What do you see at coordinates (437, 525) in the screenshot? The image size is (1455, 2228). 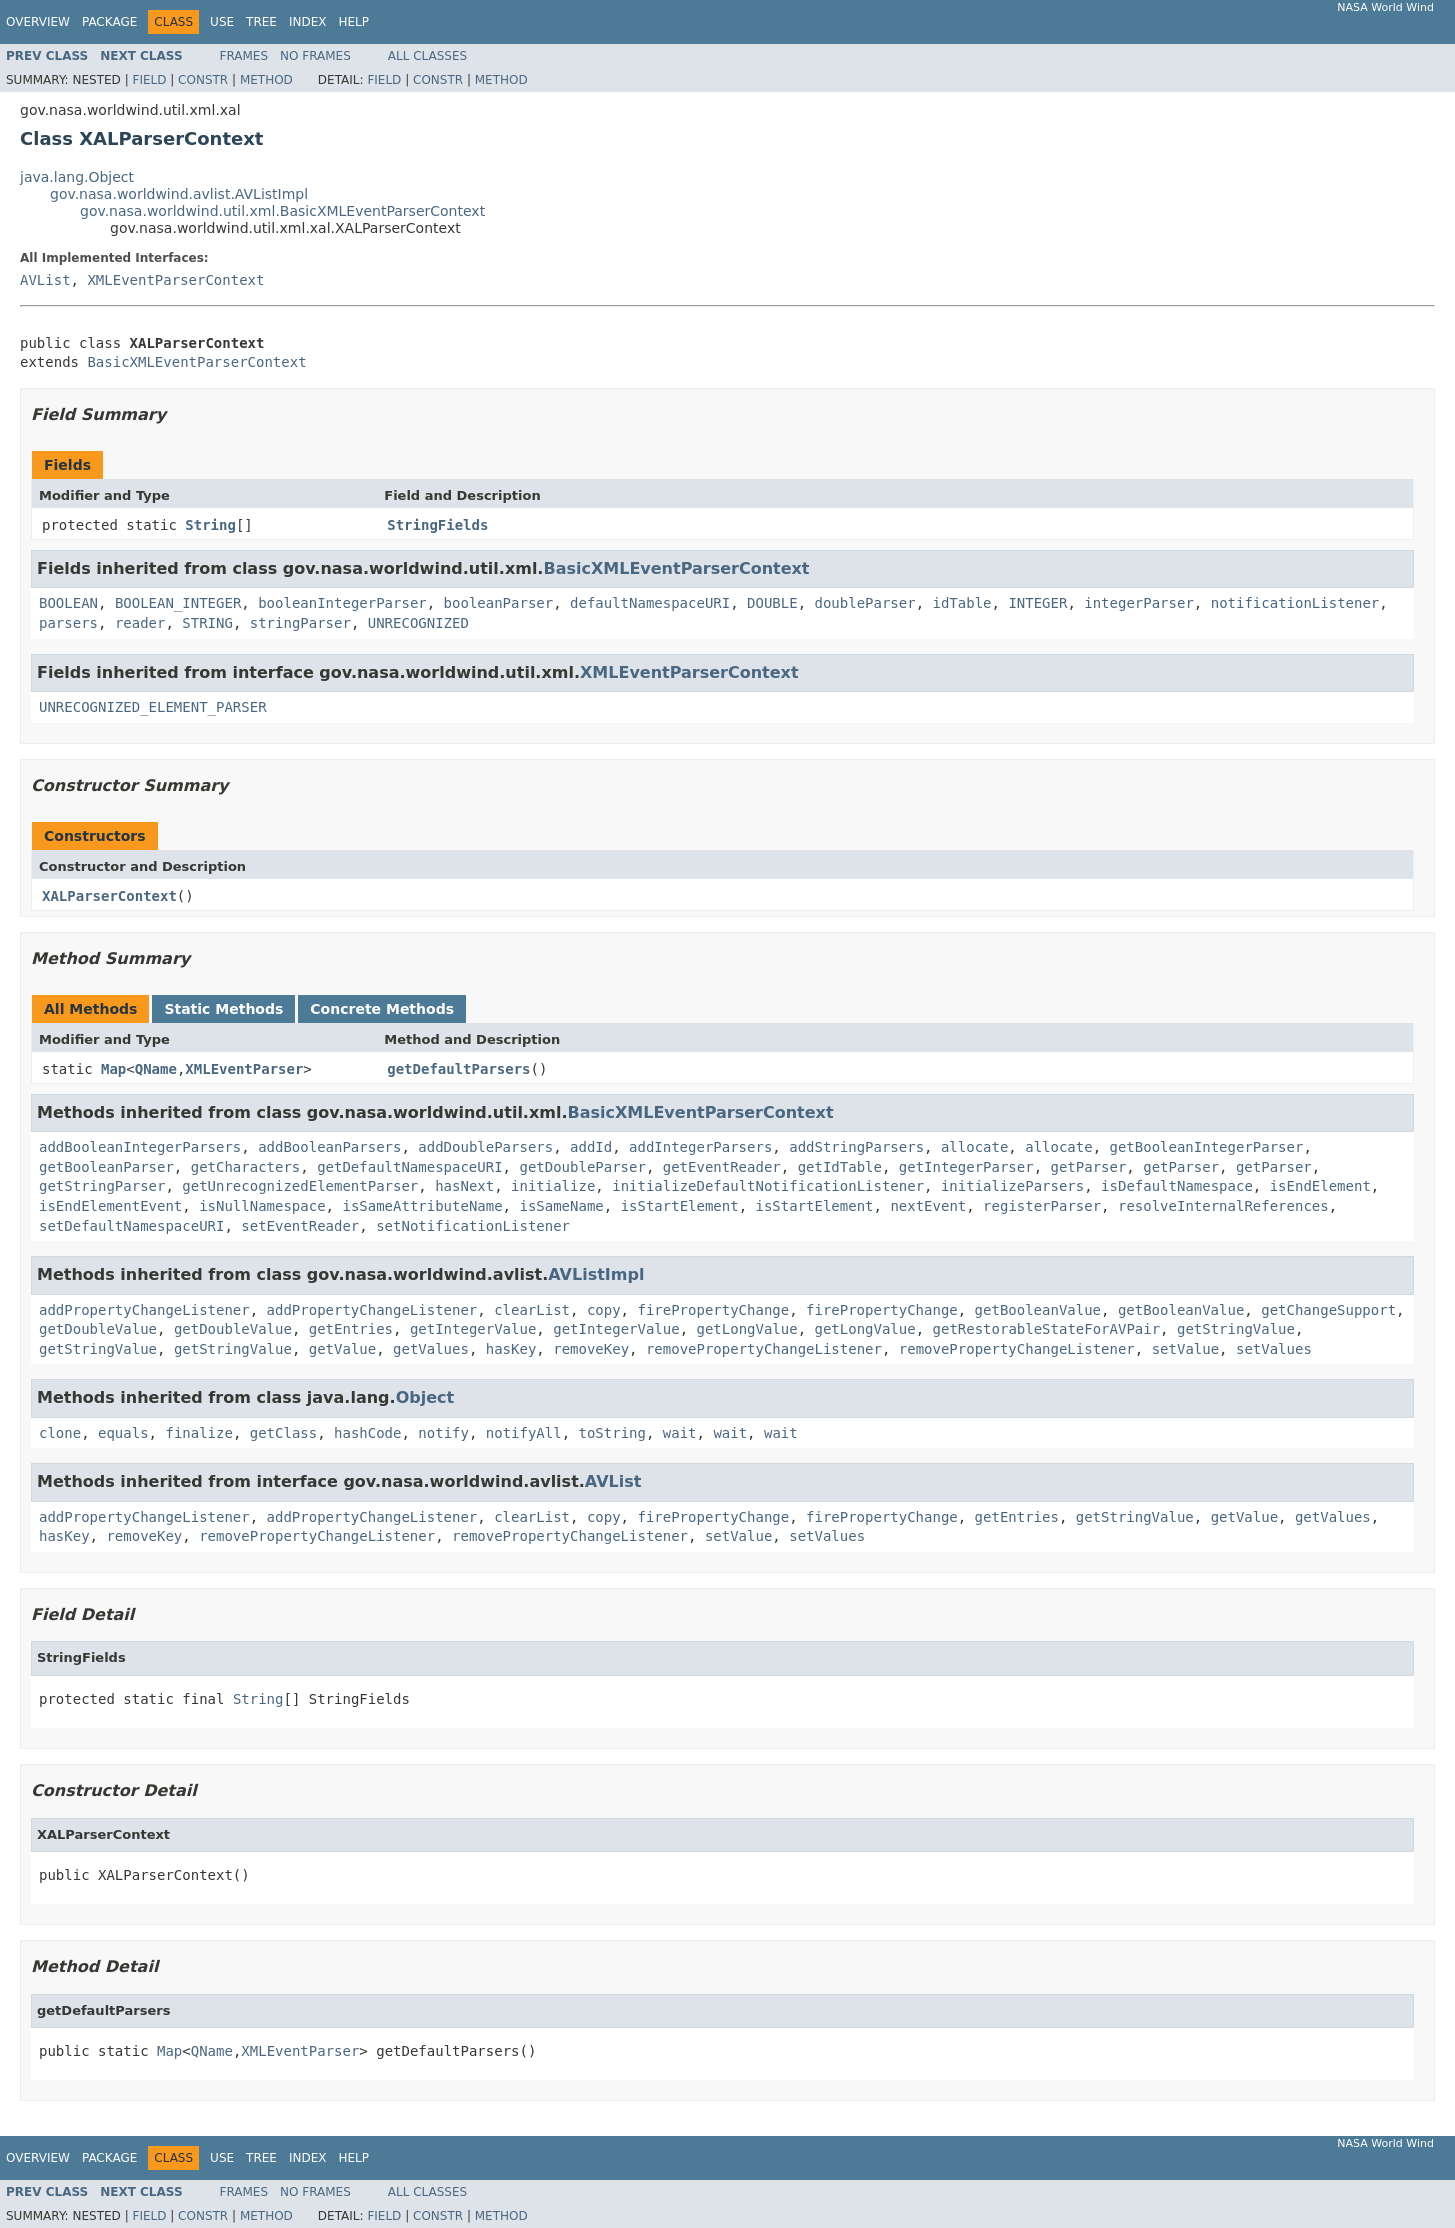 I see `StringFields` at bounding box center [437, 525].